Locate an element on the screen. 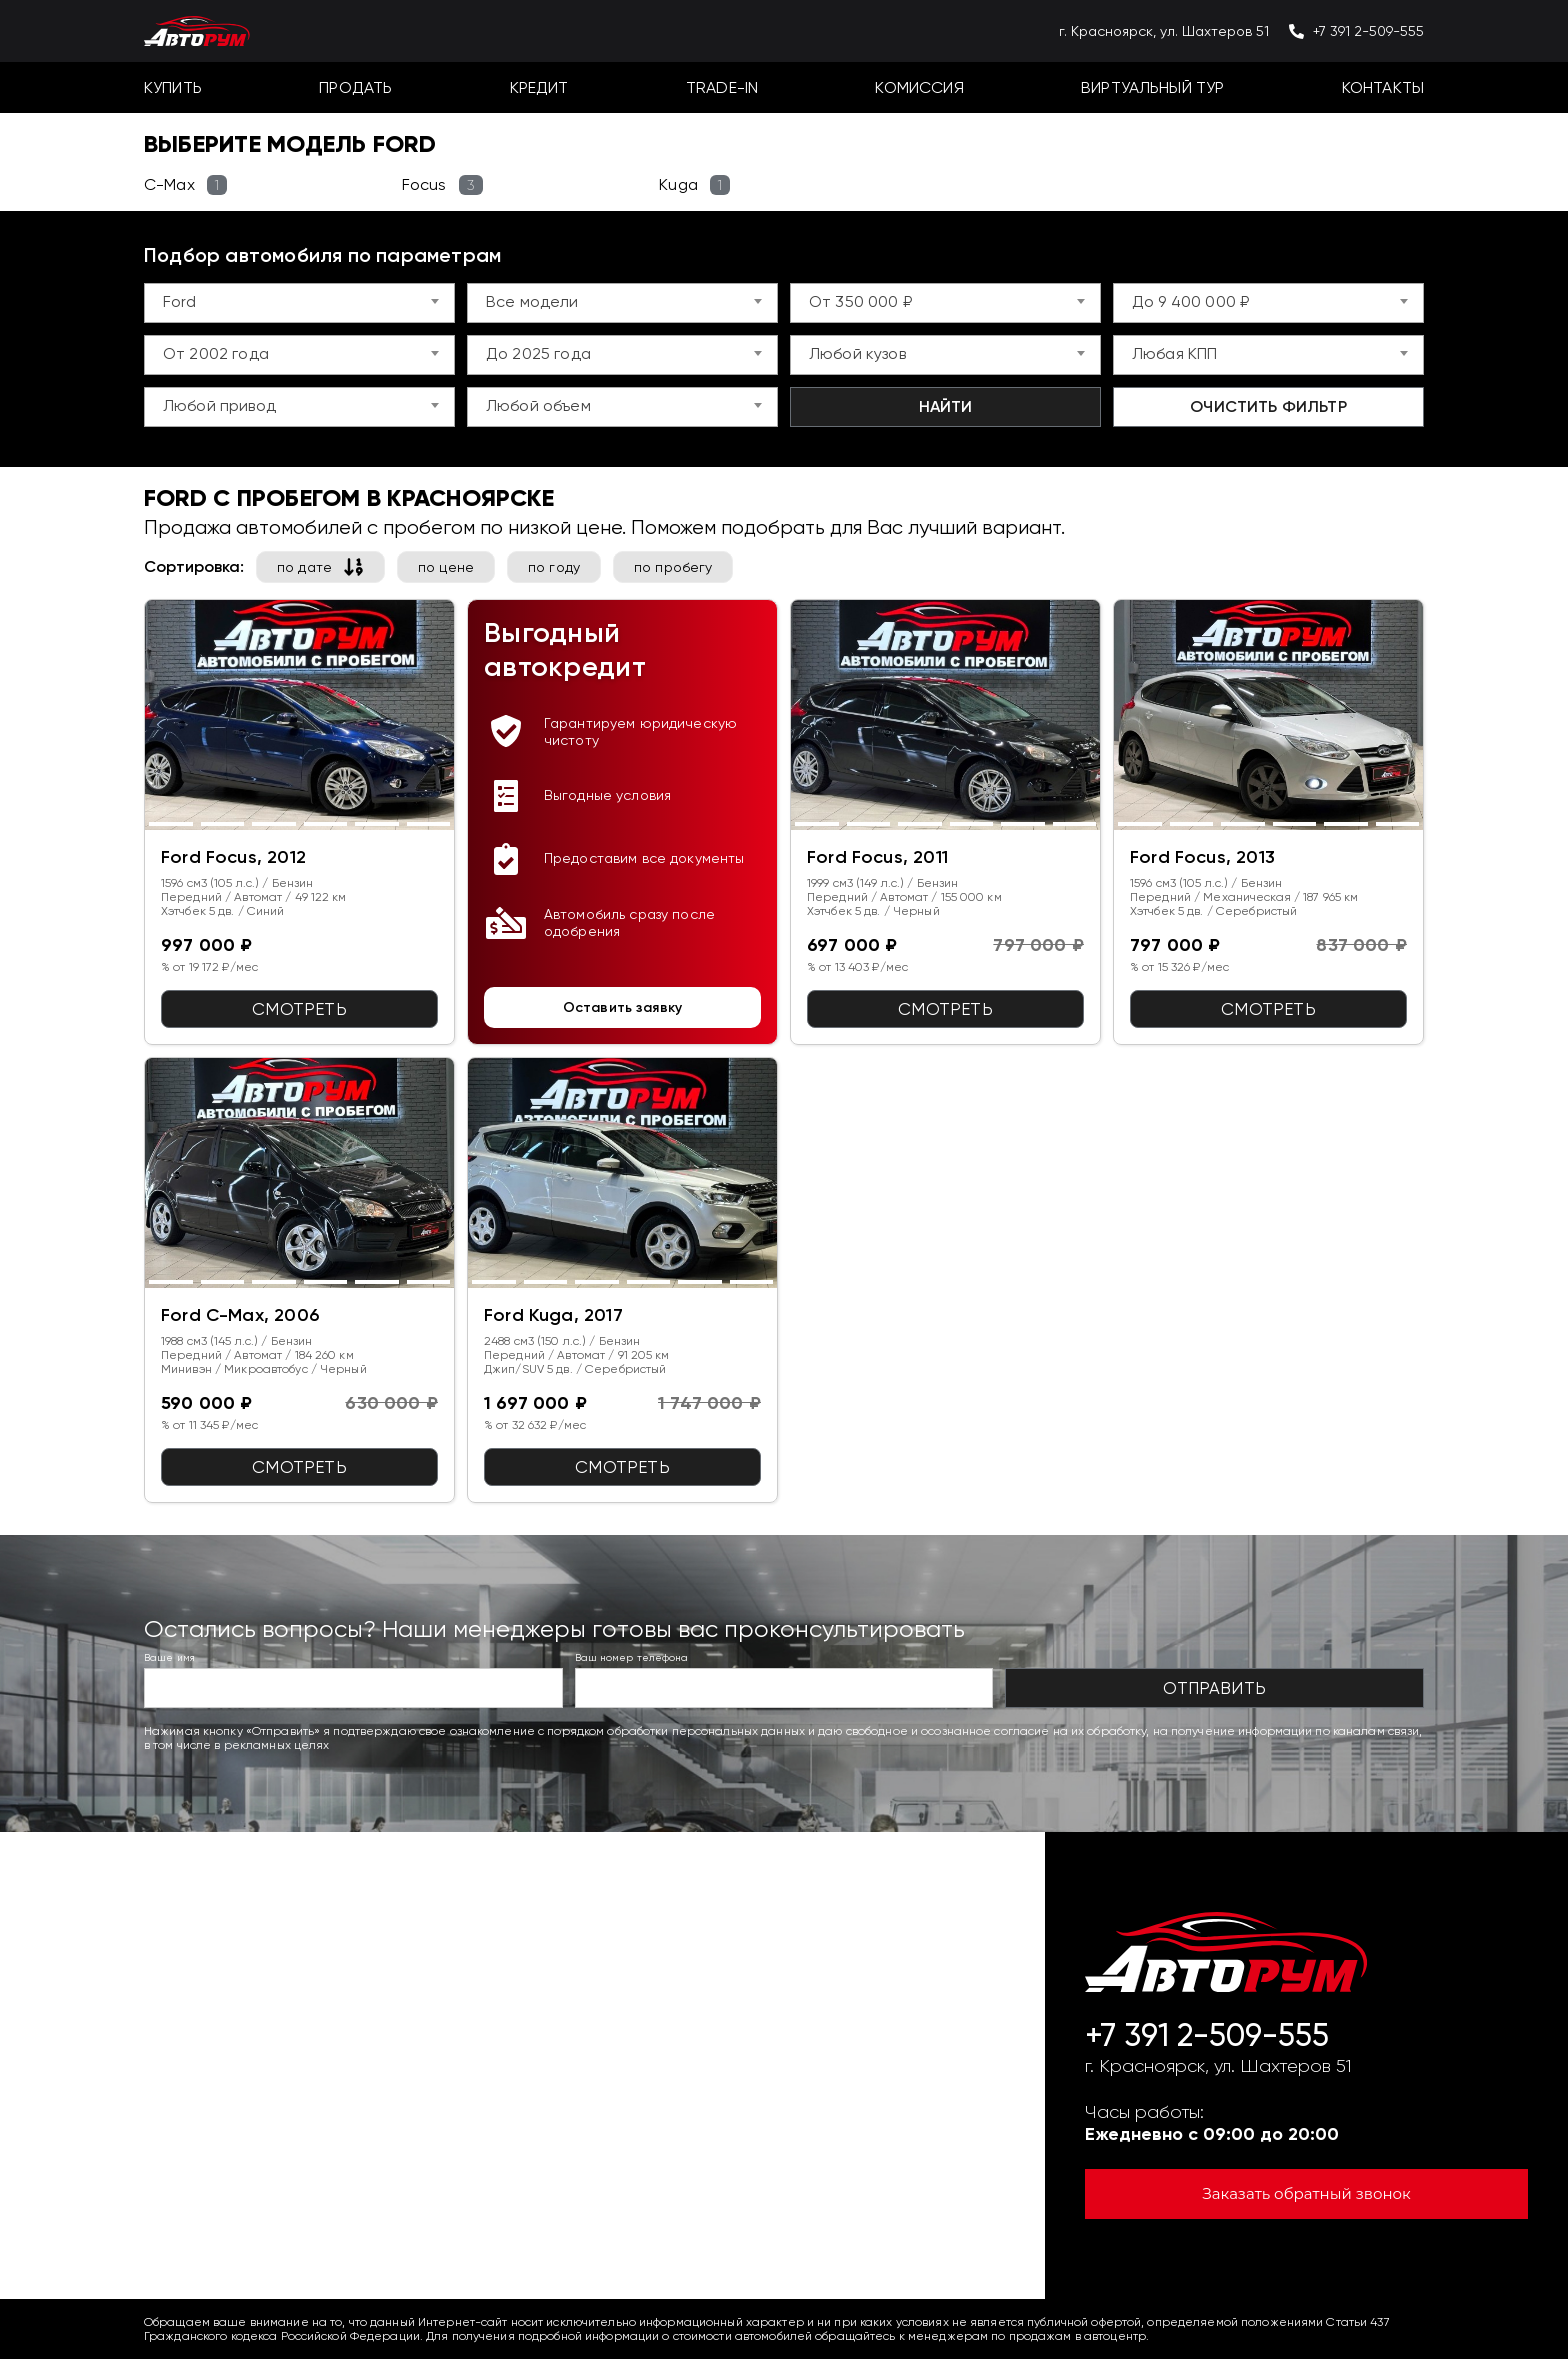 The height and width of the screenshot is (2359, 1568). До 2025 года [textbox] is located at coordinates (538, 353).